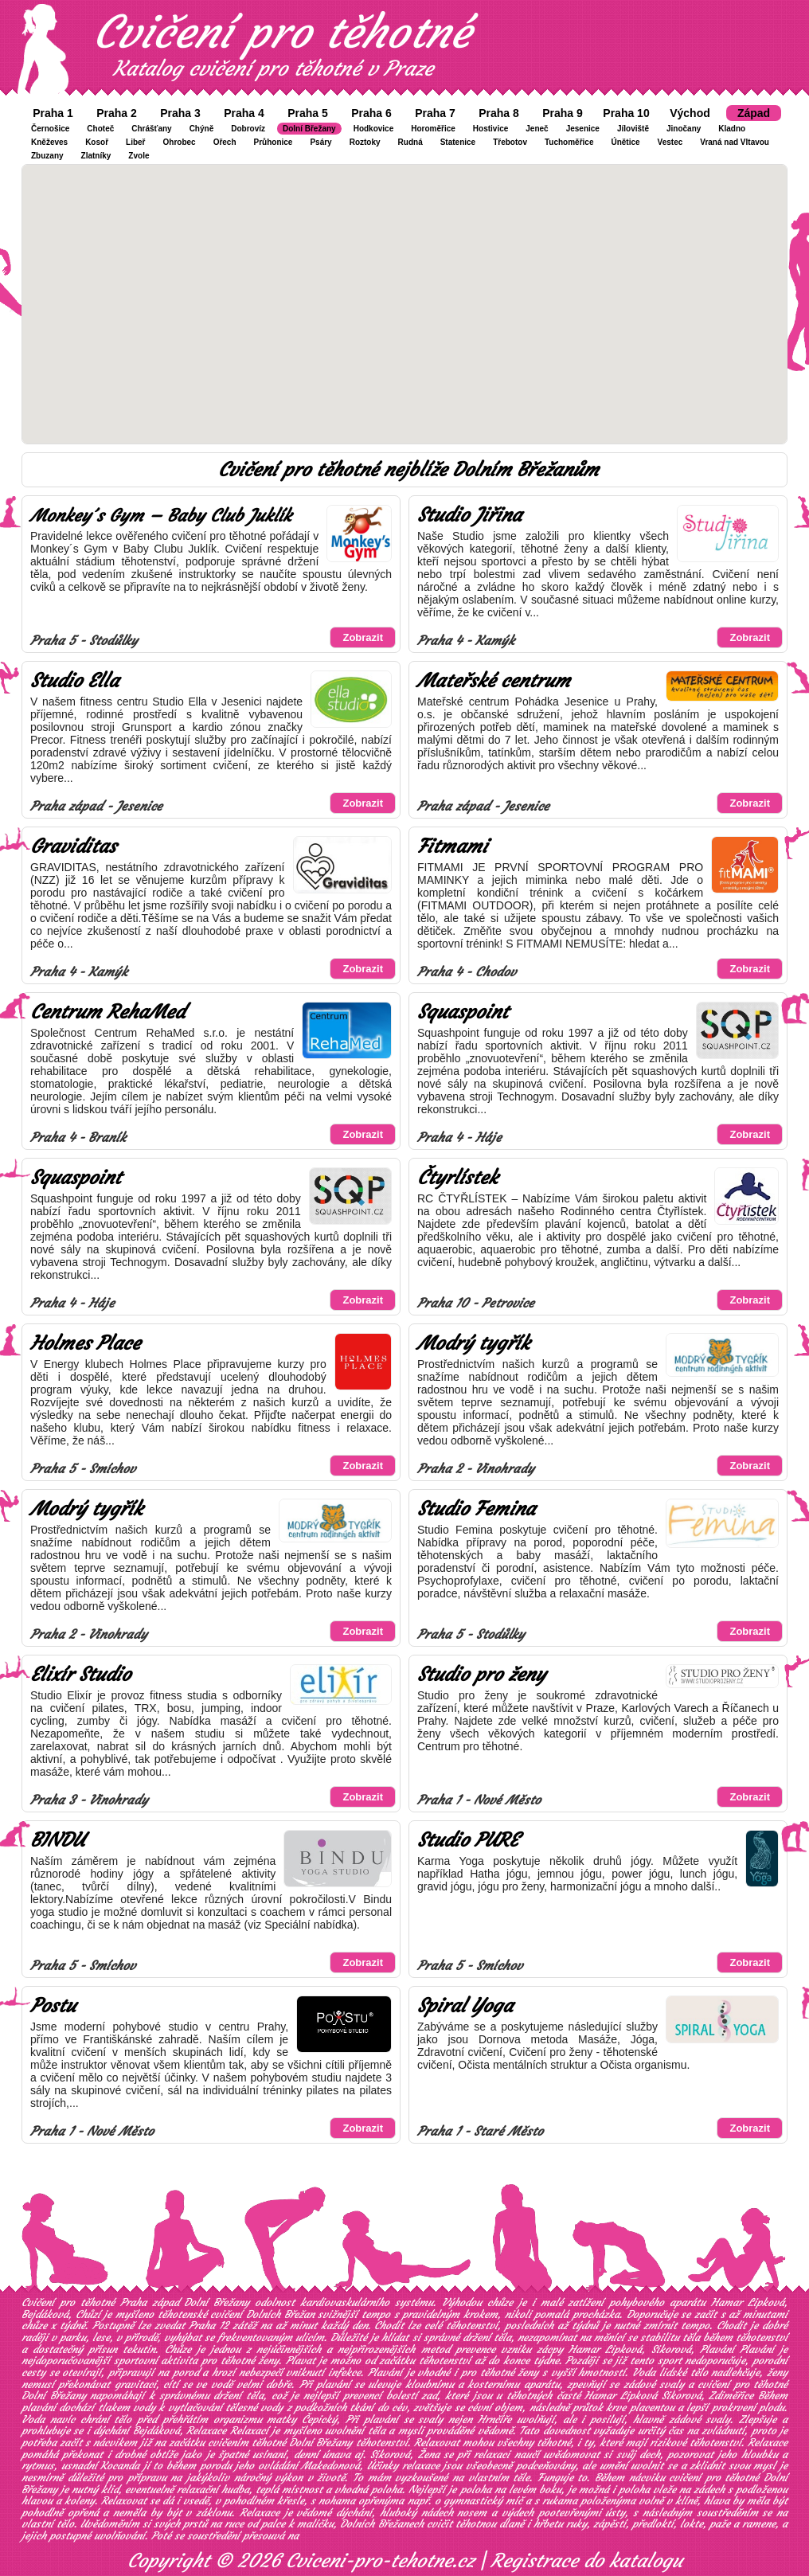  What do you see at coordinates (273, 68) in the screenshot?
I see `Katalog cvičení pro těhotné v Praze` at bounding box center [273, 68].